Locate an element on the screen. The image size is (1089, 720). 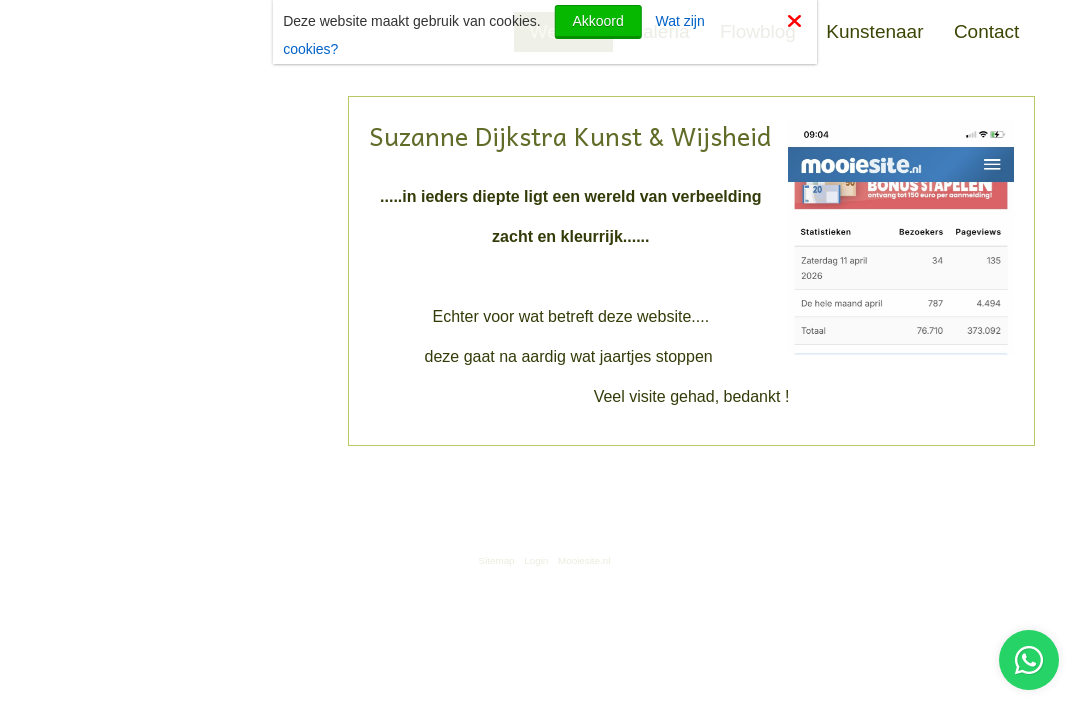
Login is located at coordinates (536, 560).